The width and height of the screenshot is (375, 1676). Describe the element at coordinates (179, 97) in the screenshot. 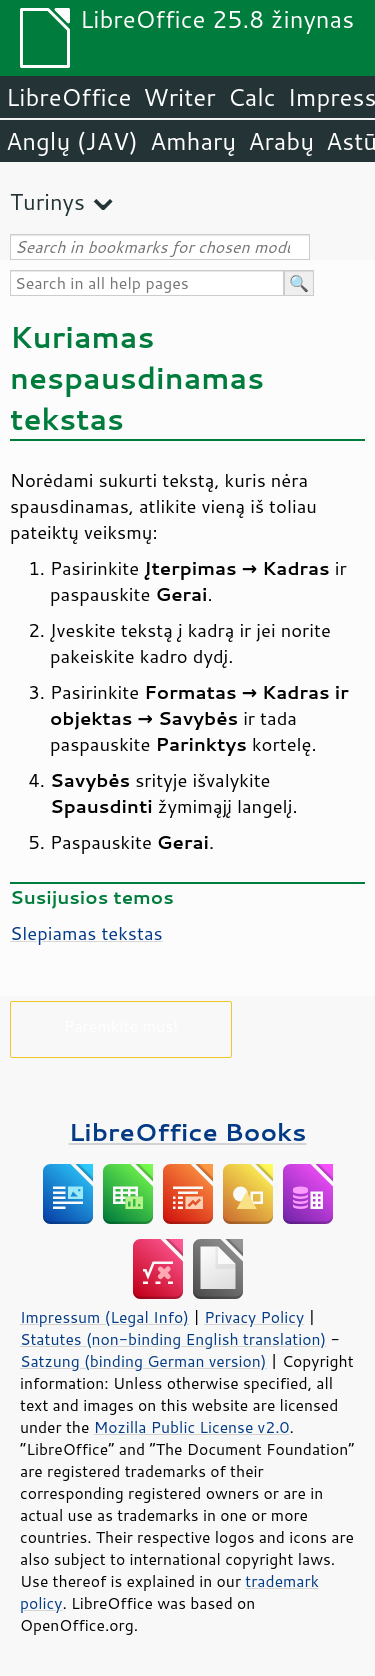

I see `Writer` at that location.